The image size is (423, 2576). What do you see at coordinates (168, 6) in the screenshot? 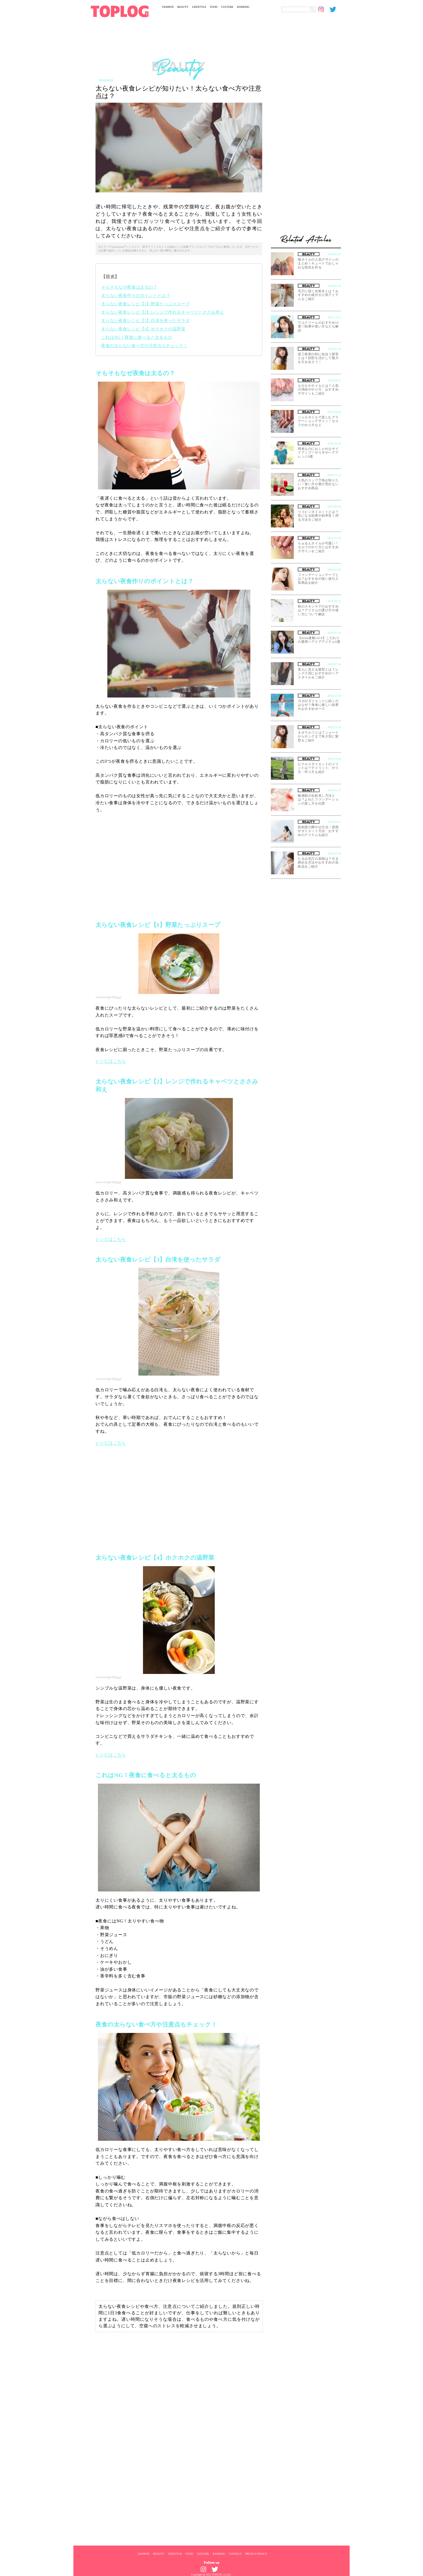
I see `FASHION` at bounding box center [168, 6].